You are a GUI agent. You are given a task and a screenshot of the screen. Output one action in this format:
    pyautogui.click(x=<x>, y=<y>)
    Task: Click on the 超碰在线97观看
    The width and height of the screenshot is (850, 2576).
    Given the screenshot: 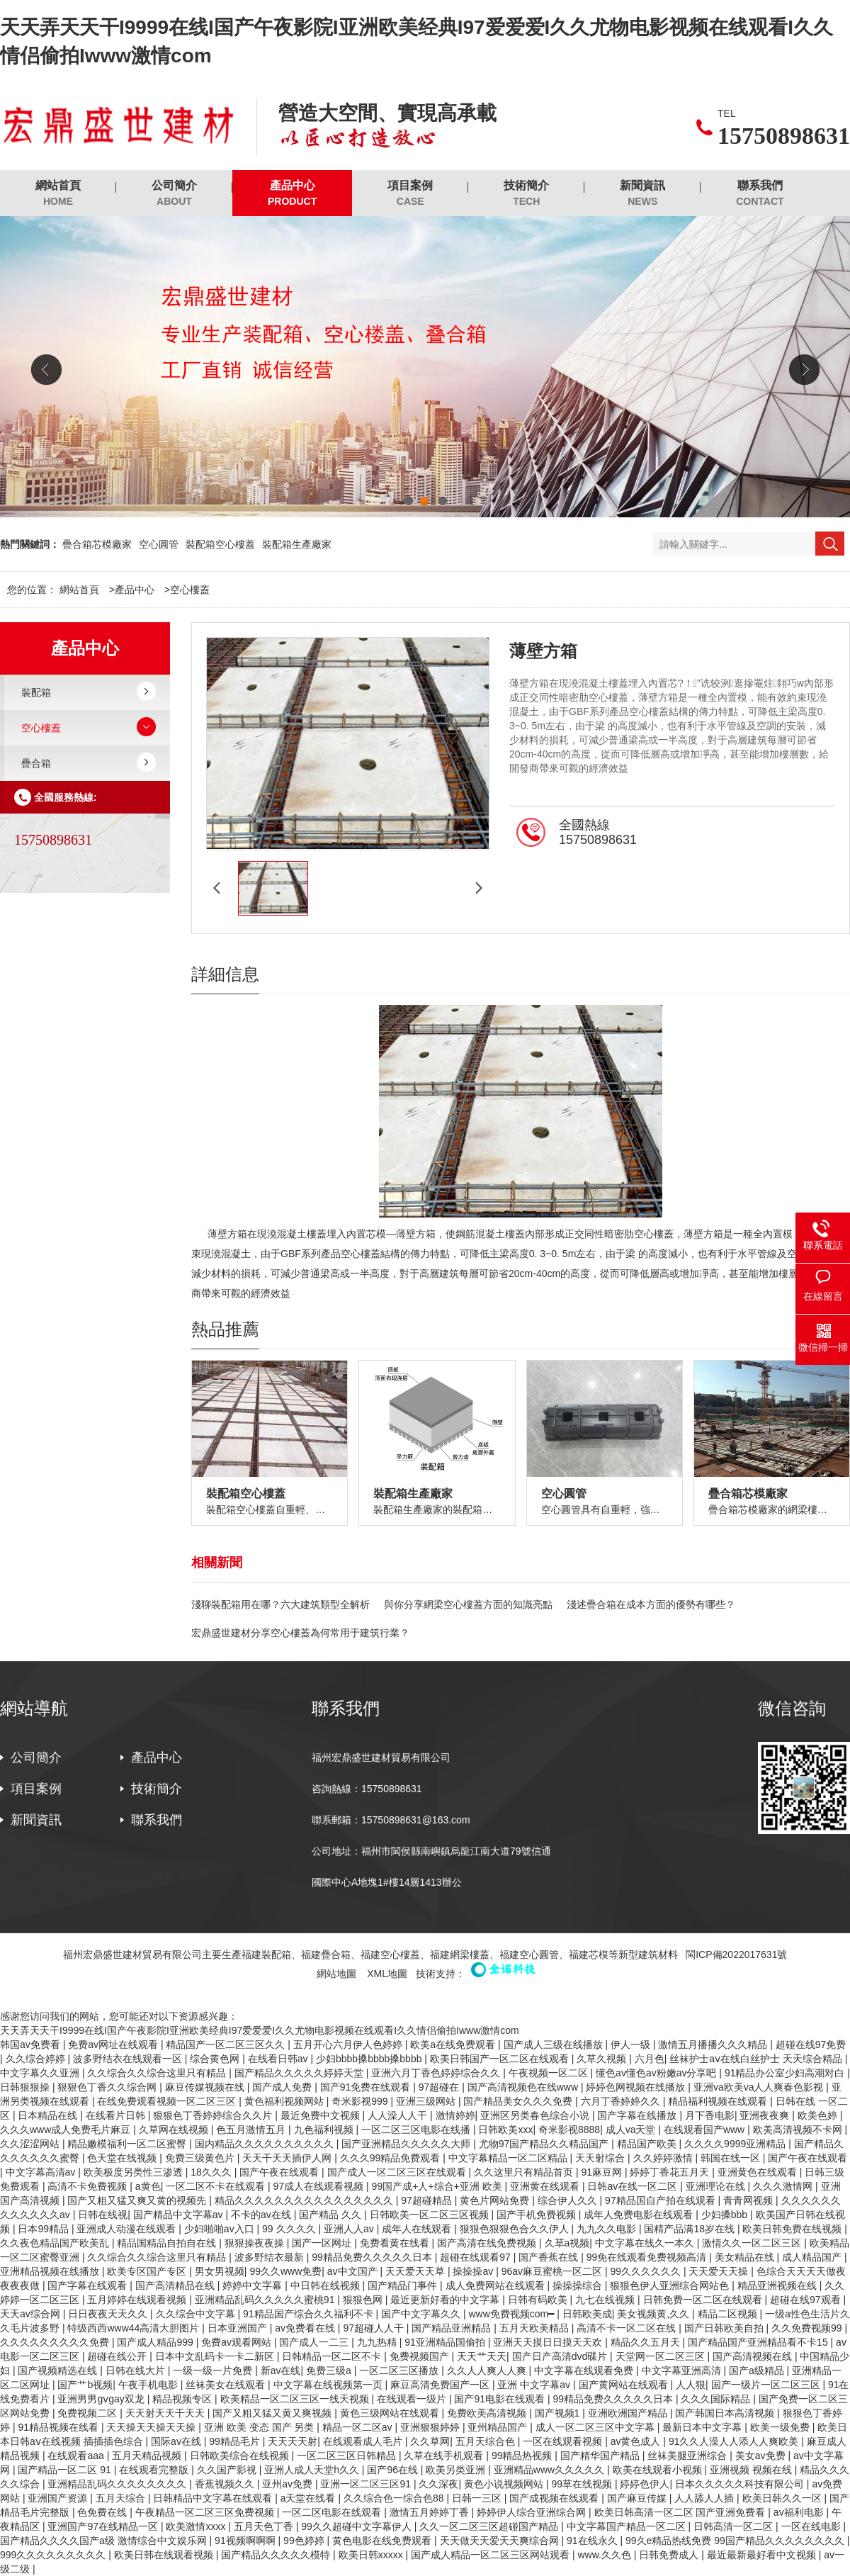 What is the action you would take?
    pyautogui.click(x=806, y=2299)
    